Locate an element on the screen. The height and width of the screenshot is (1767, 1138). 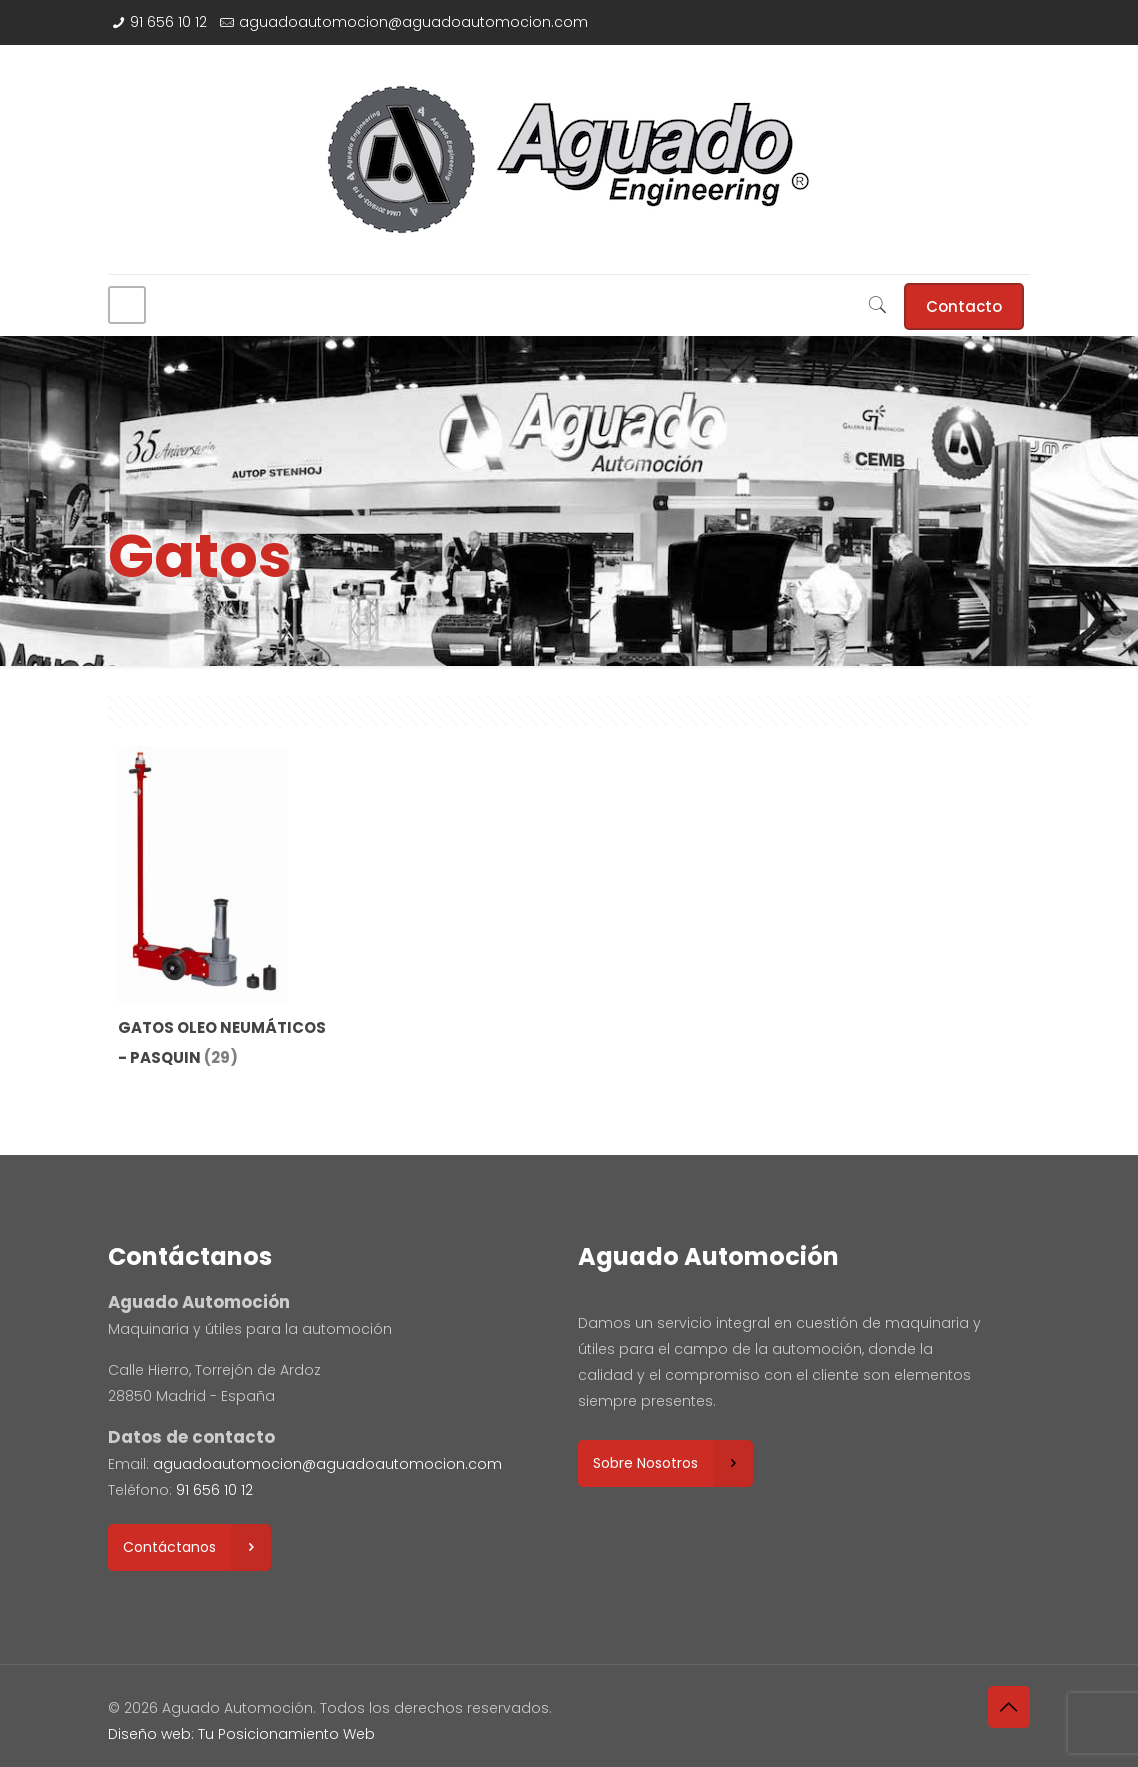
91 656 10 12 is located at coordinates (168, 22).